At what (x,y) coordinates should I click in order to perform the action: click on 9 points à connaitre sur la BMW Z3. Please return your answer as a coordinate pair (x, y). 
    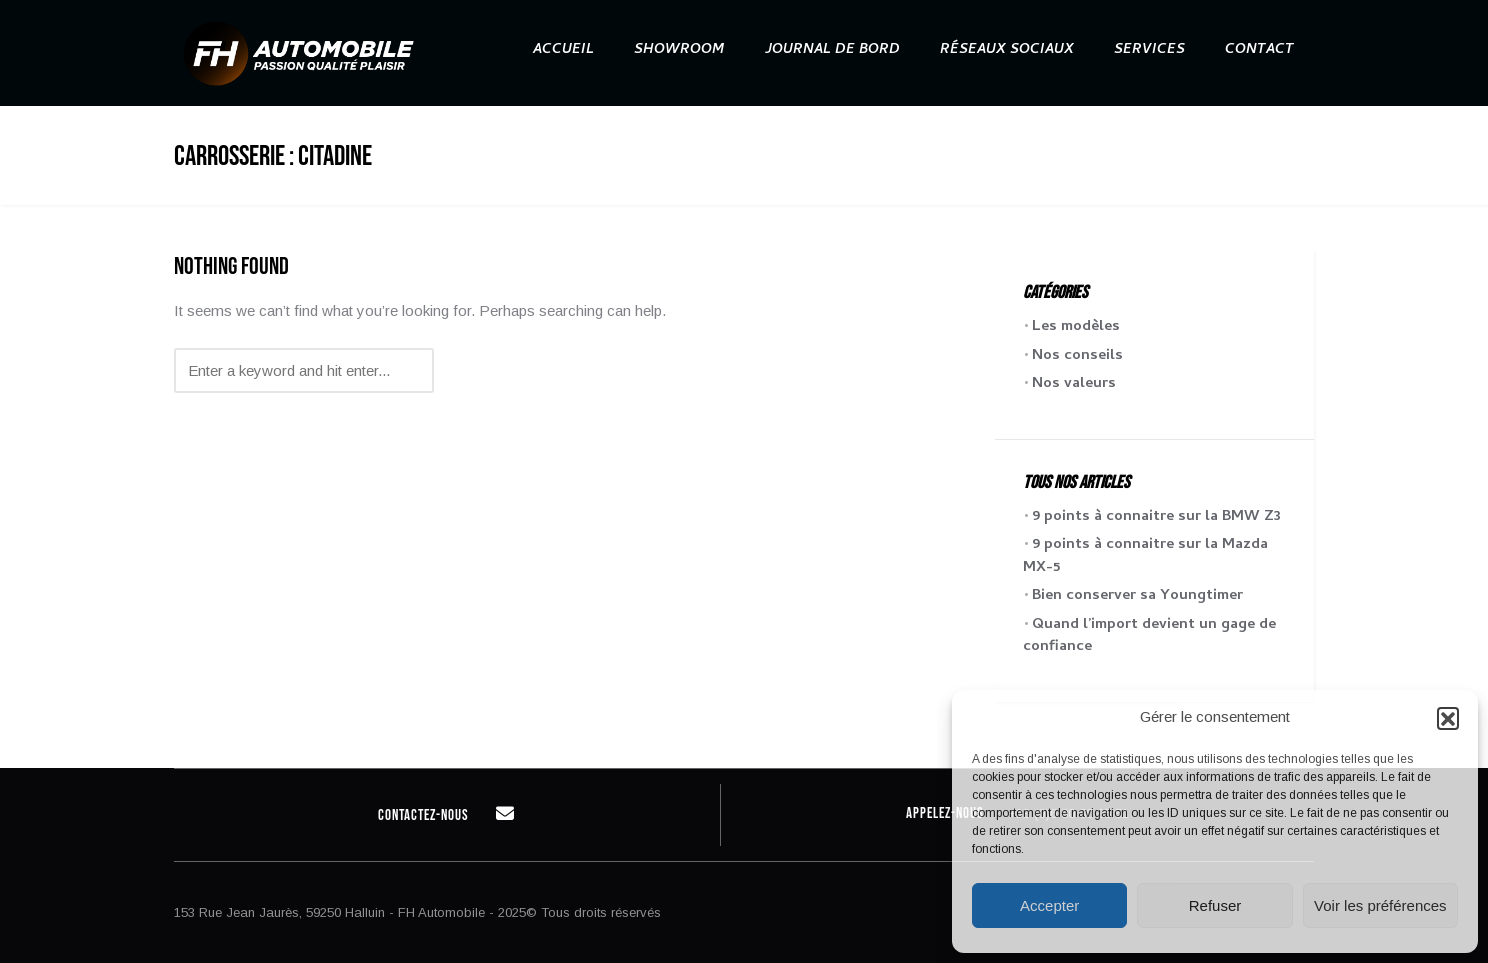
    Looking at the image, I should click on (1156, 517).